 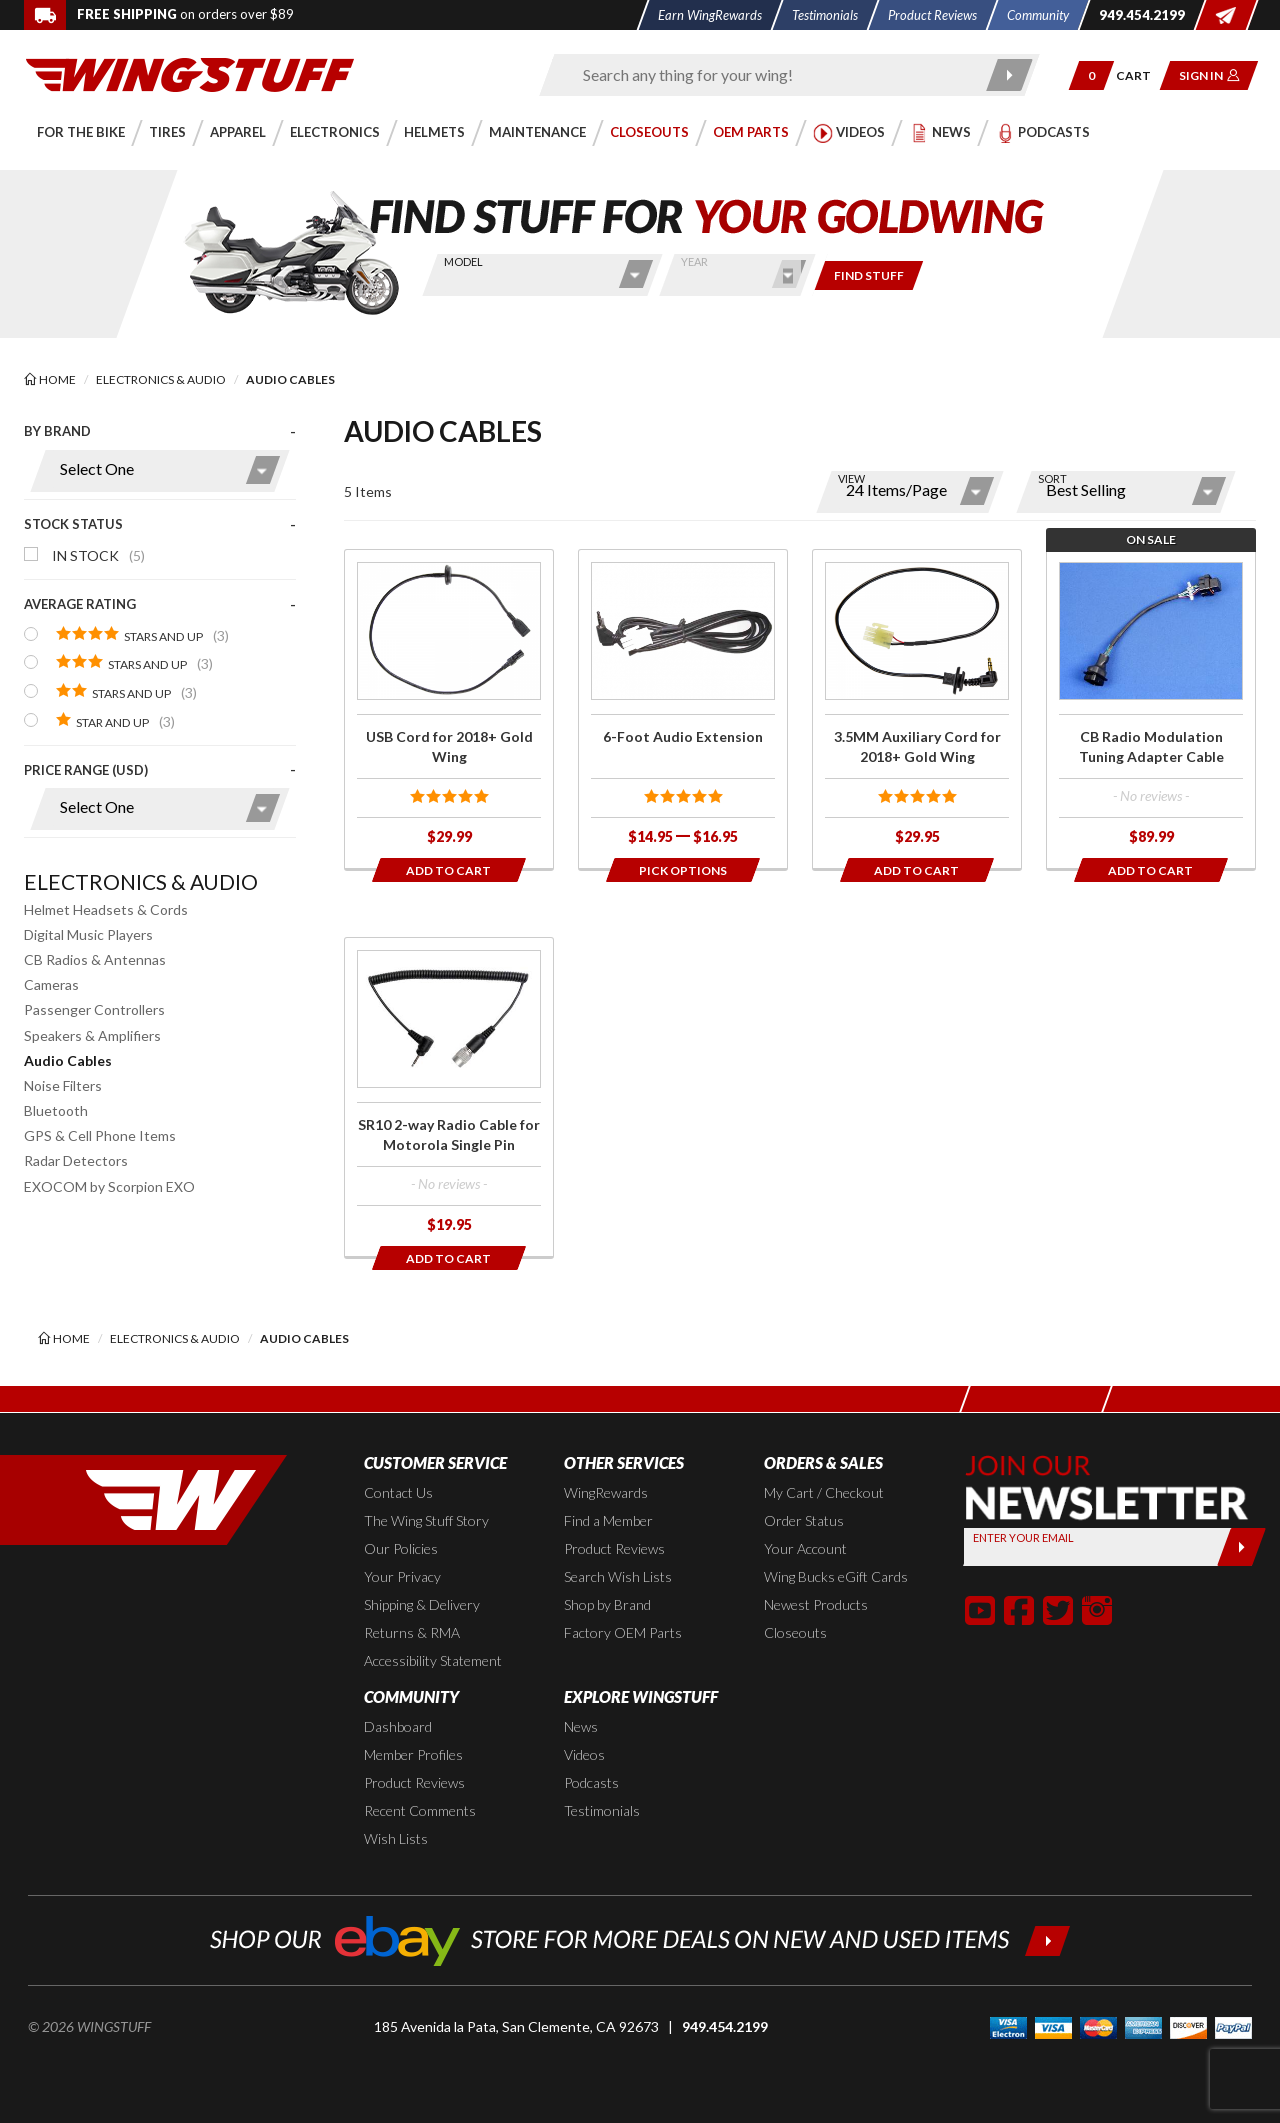 I want to click on CB Radios & Antennas, so click(x=95, y=959).